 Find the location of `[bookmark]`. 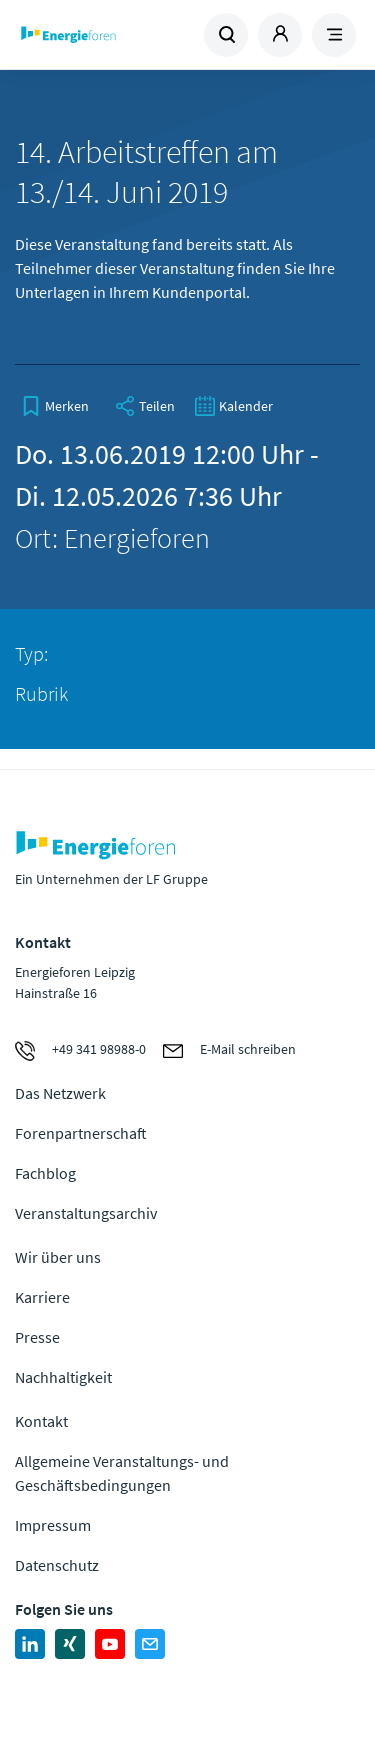

[bookmark] is located at coordinates (55, 406).